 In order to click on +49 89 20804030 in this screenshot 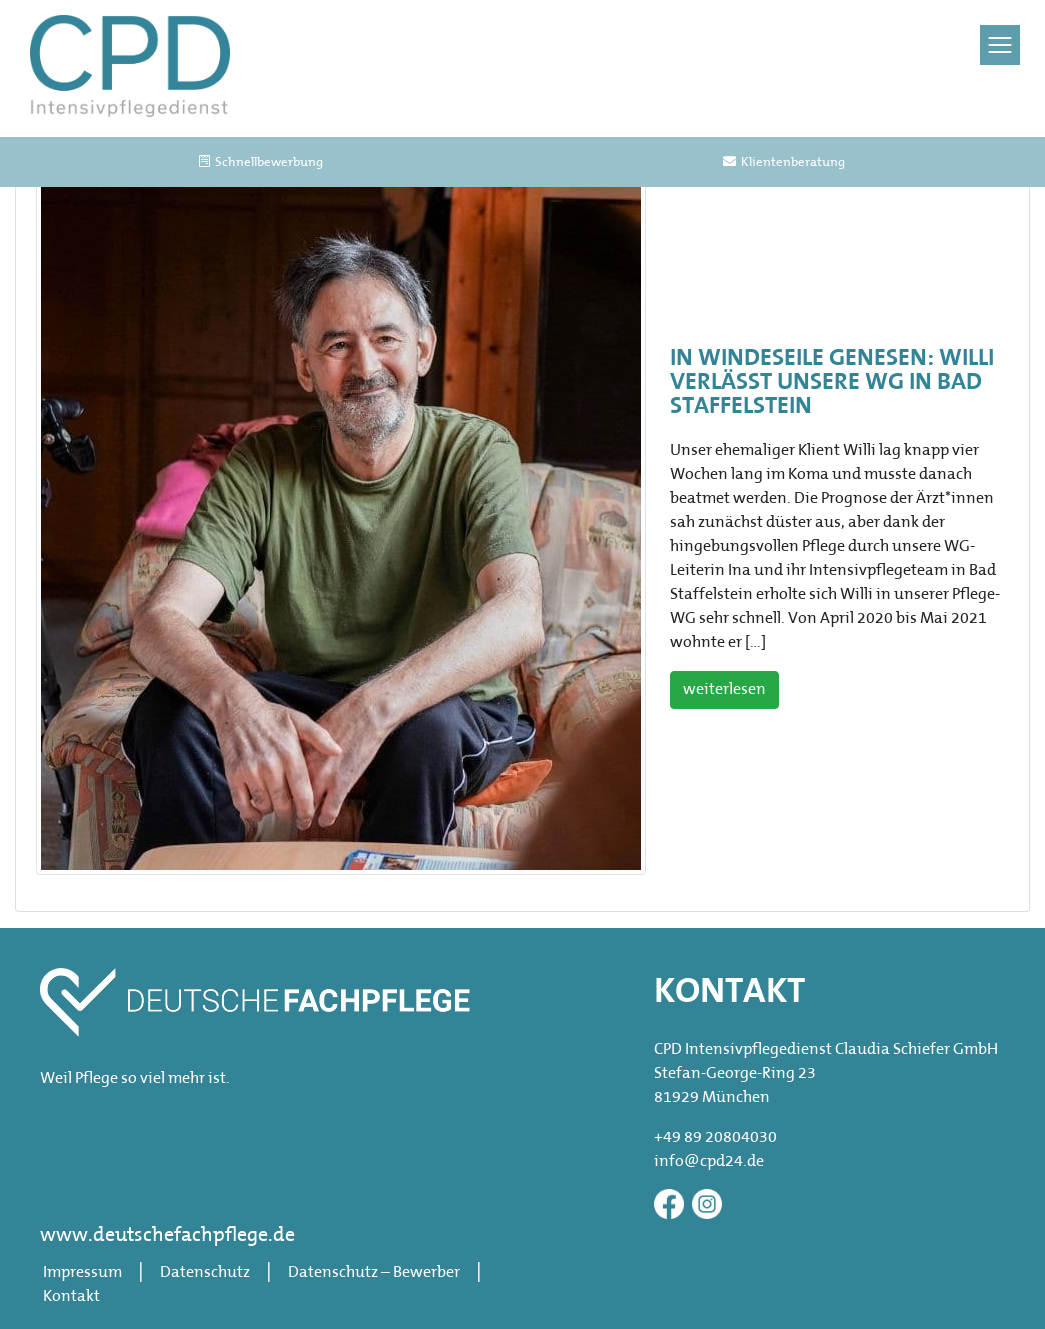, I will do `click(715, 1138)`.